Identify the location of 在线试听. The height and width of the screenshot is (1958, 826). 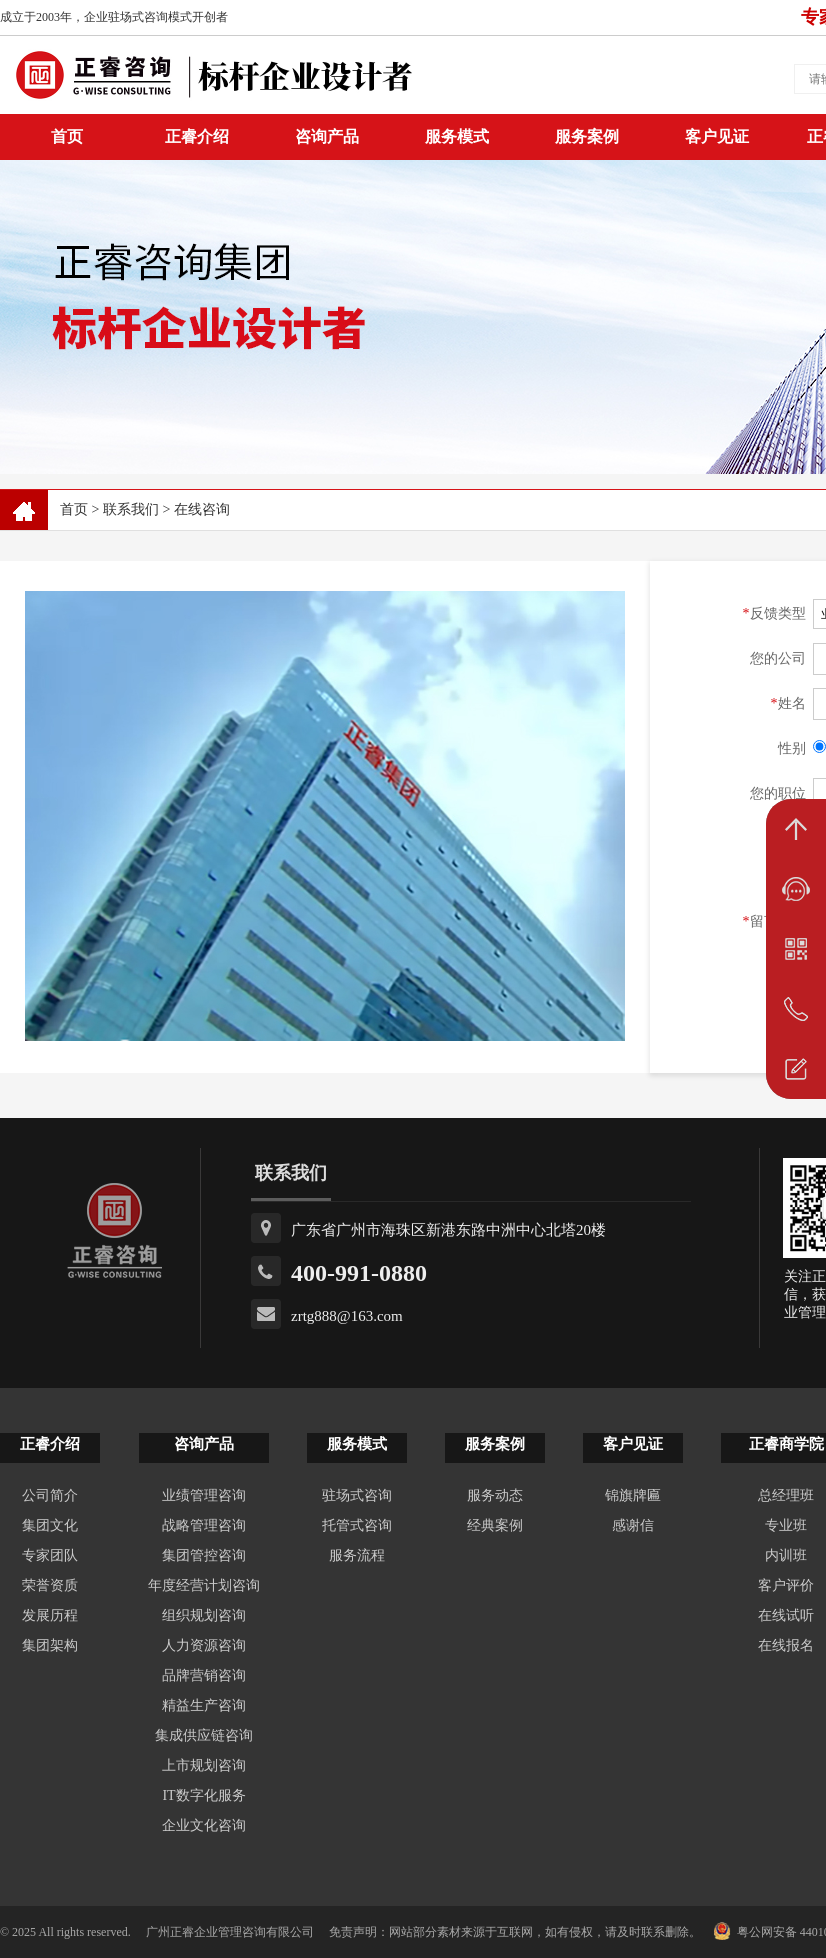
(786, 1615).